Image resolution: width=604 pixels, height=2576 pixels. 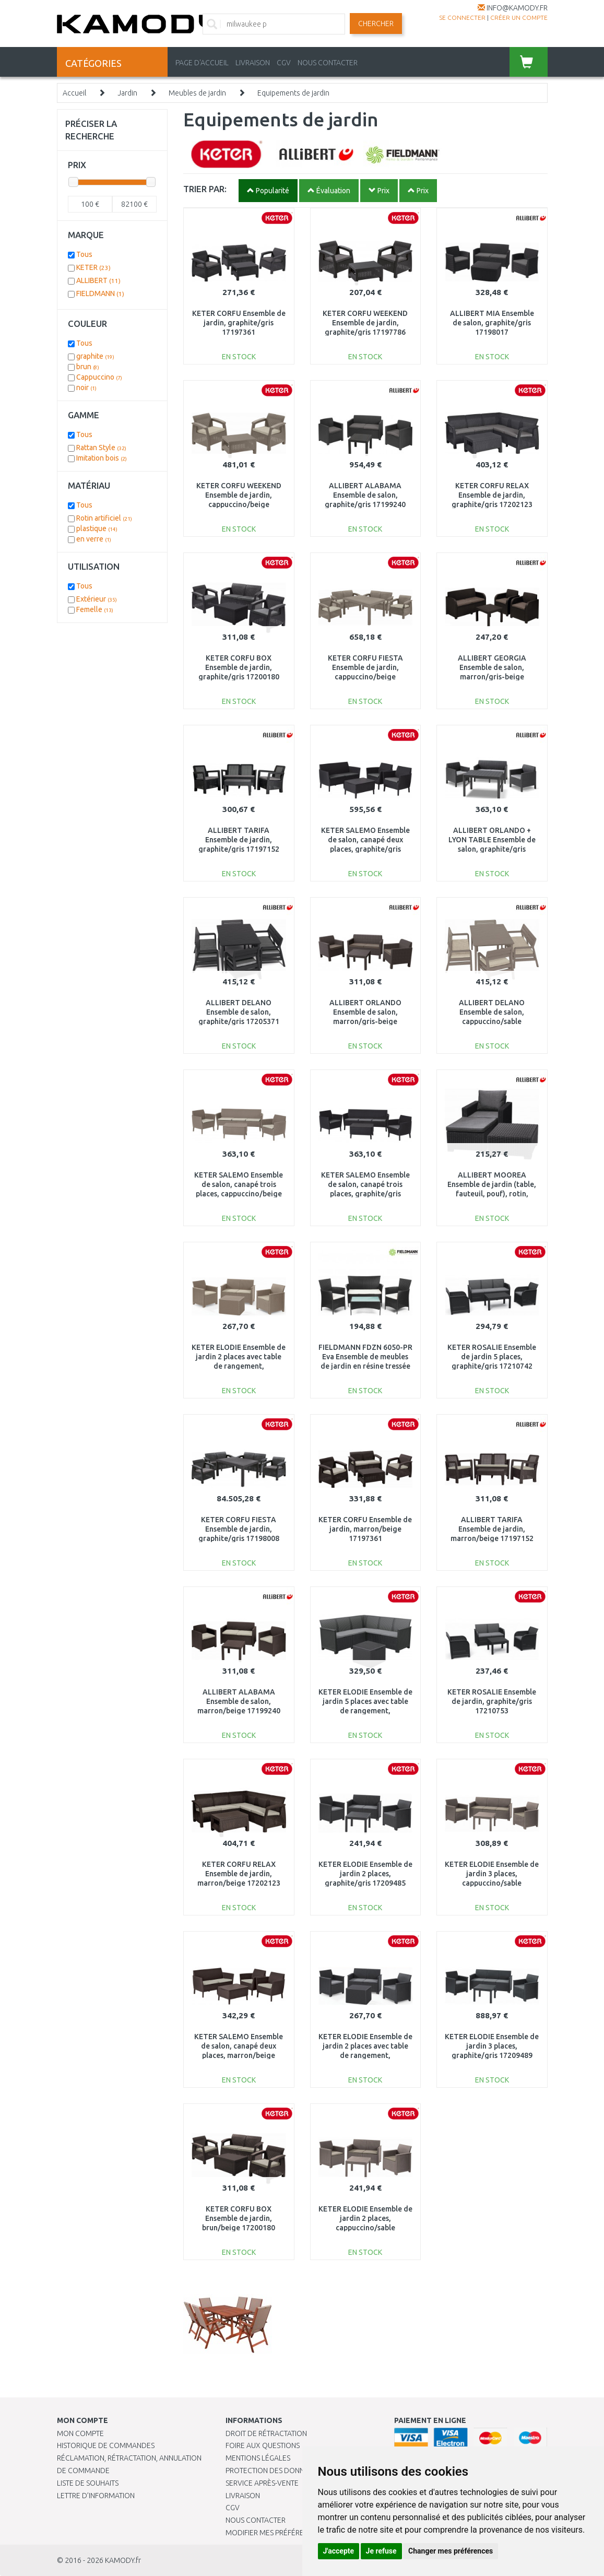 What do you see at coordinates (294, 2532) in the screenshot?
I see `Modifier mes préférences de Cookies` at bounding box center [294, 2532].